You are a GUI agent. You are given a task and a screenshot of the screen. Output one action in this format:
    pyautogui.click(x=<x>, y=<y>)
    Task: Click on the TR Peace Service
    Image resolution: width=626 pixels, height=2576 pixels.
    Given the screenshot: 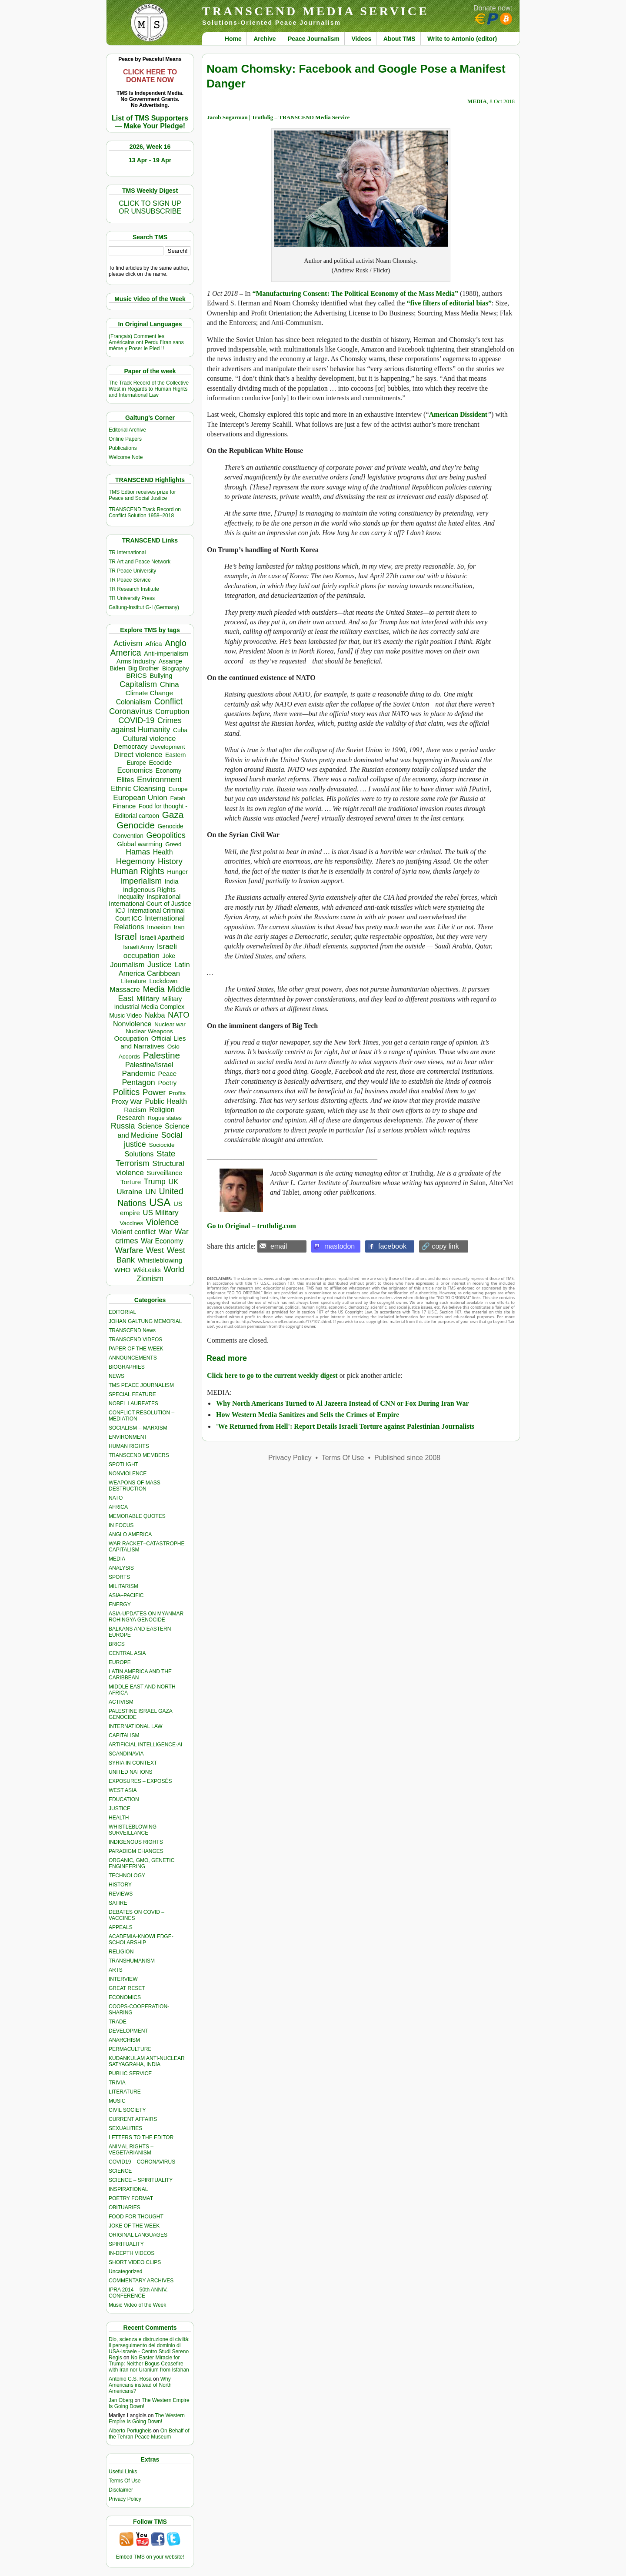 What is the action you would take?
    pyautogui.click(x=130, y=580)
    